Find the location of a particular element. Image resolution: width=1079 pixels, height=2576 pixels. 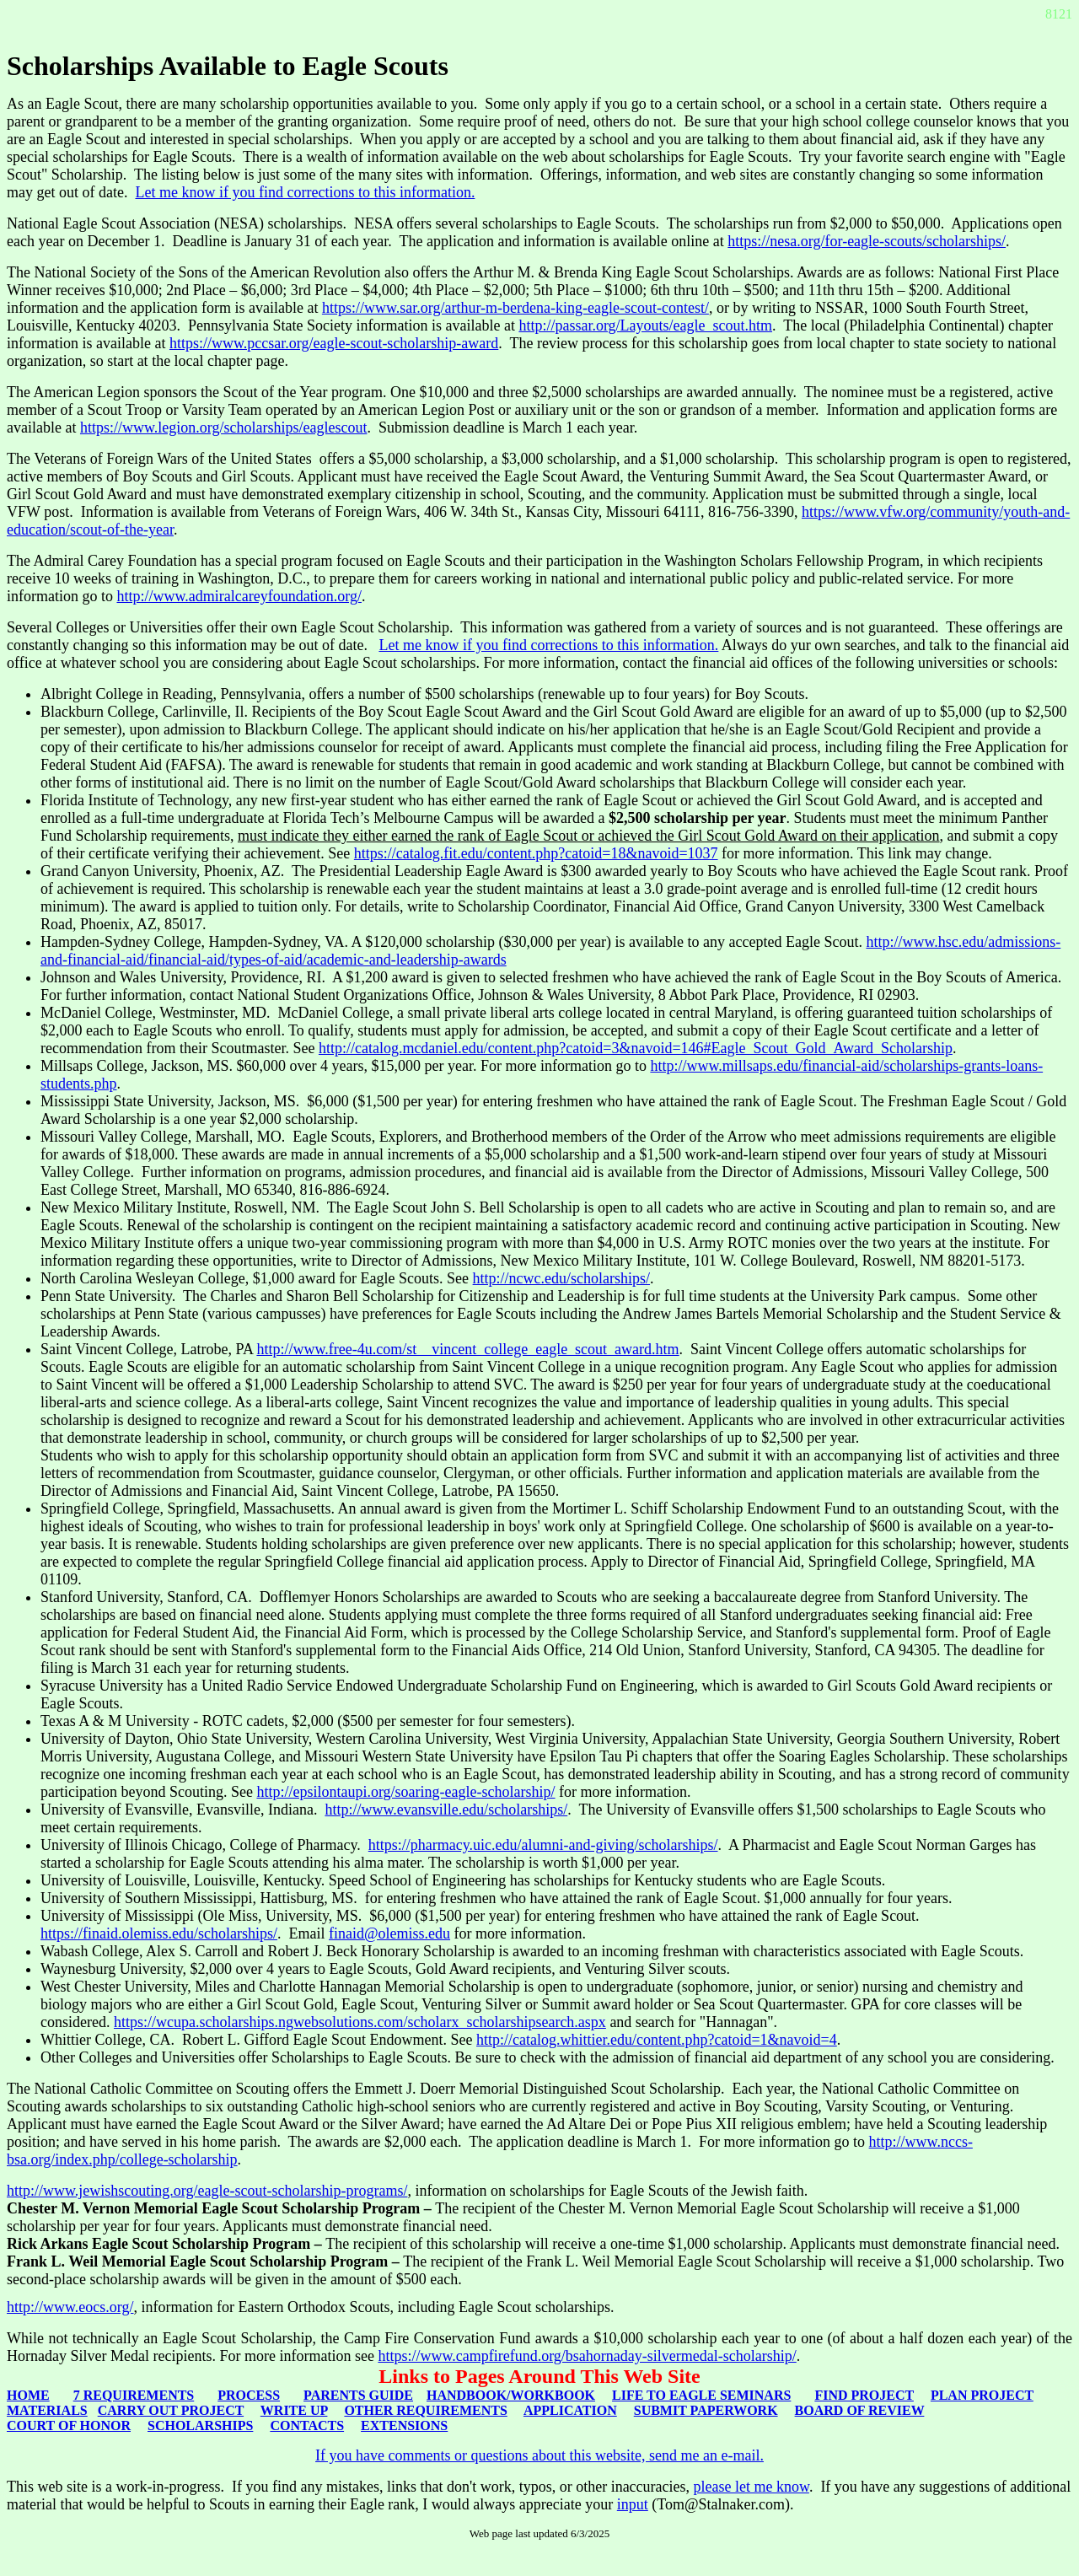

https://catalog.fit.edu/content.php?catoid=18&navoid=1037 is located at coordinates (536, 853).